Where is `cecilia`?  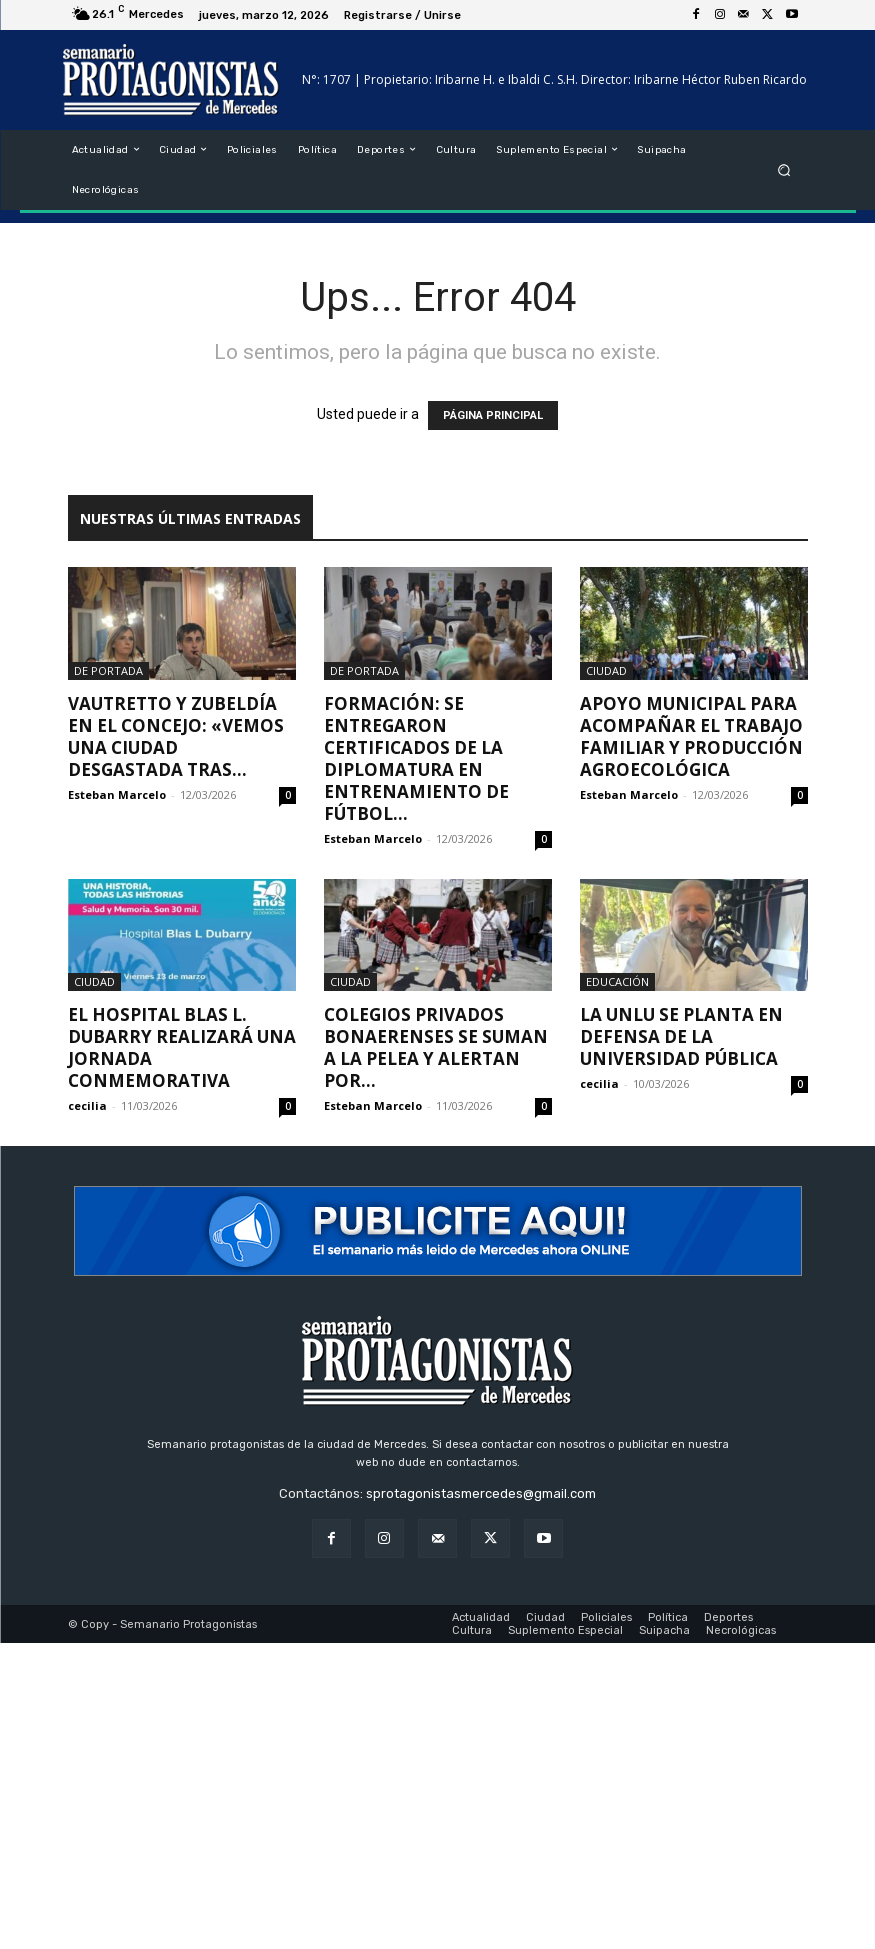 cecilia is located at coordinates (87, 1105).